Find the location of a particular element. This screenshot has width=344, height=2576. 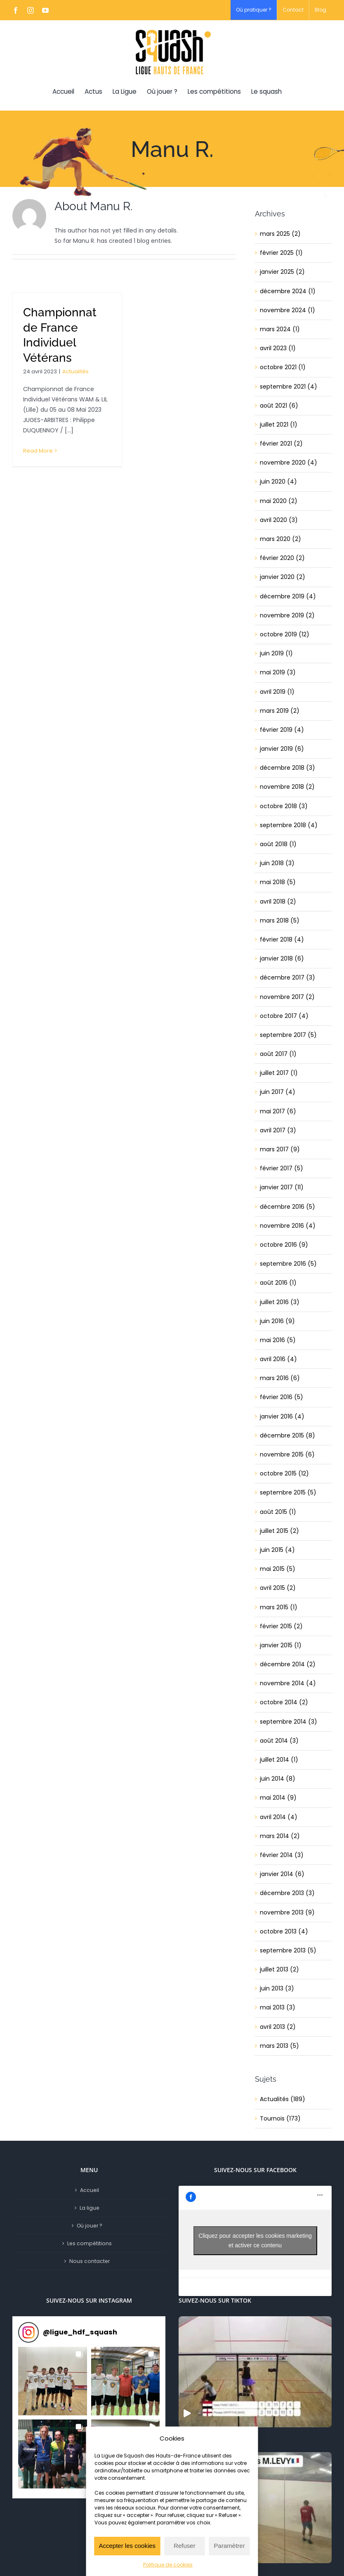

avril 2017 (3) is located at coordinates (278, 1130).